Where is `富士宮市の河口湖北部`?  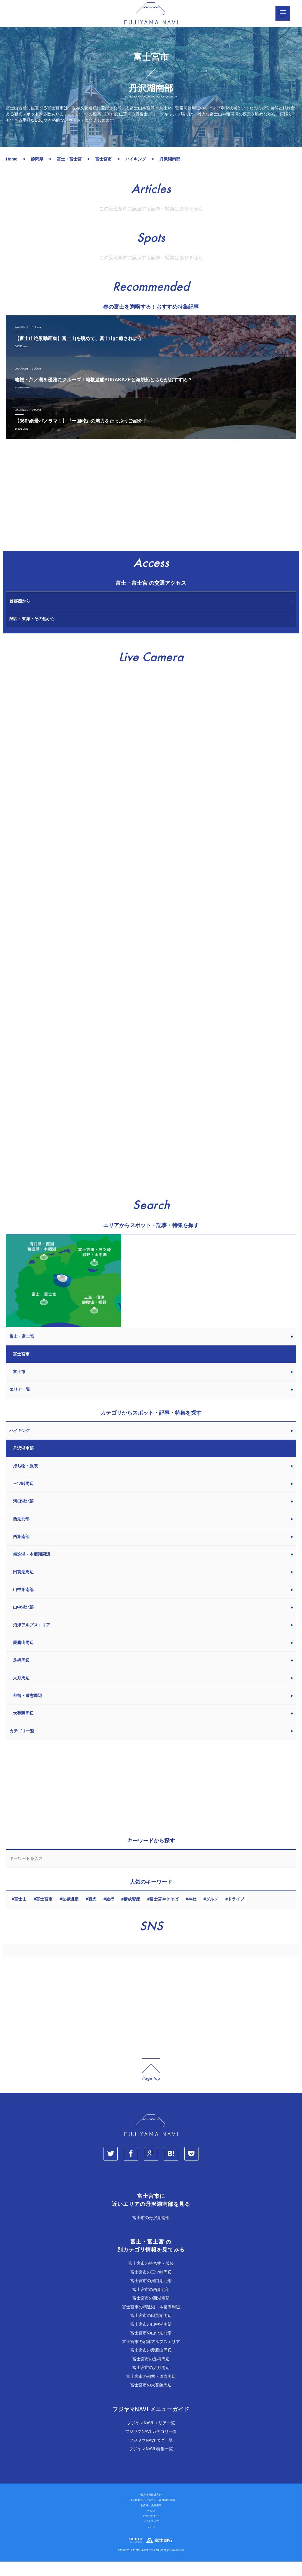
富士宮市の河口湖北部 is located at coordinates (151, 2295).